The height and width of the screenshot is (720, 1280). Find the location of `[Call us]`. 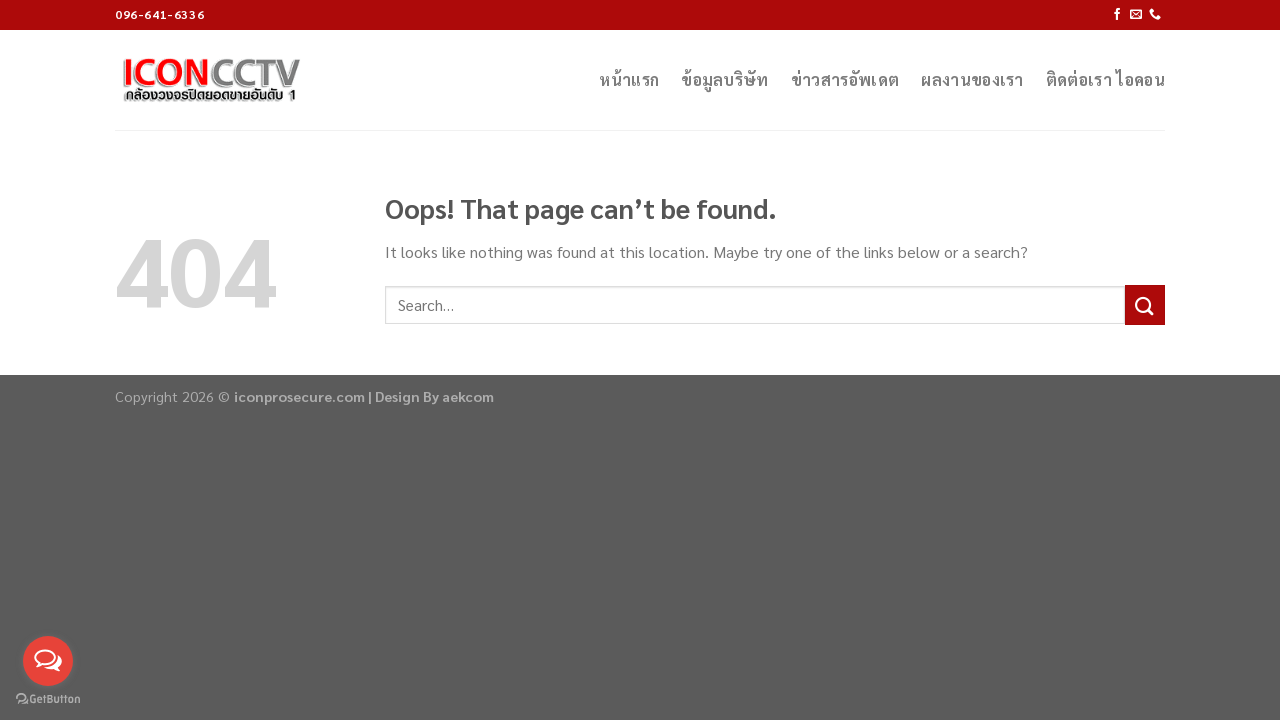

[Call us] is located at coordinates (1155, 15).